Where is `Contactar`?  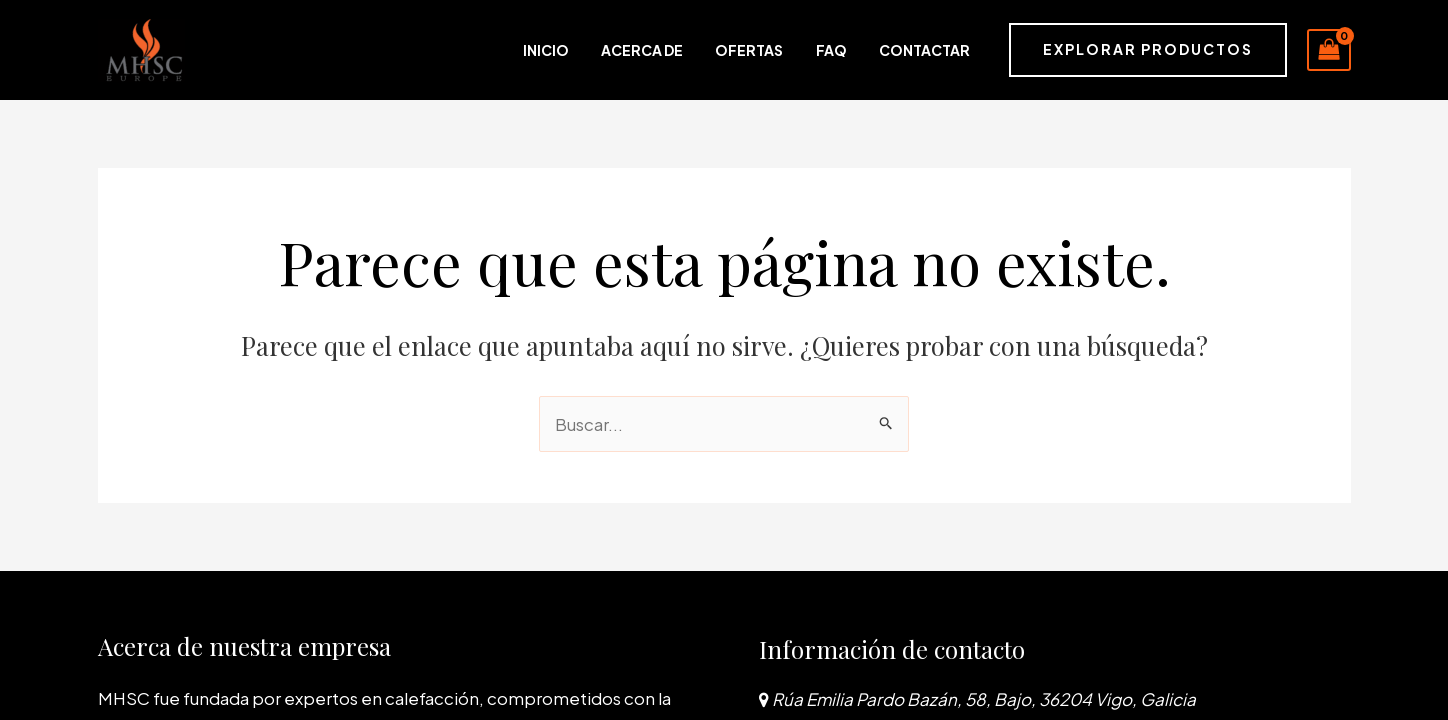
Contactar is located at coordinates (926, 50).